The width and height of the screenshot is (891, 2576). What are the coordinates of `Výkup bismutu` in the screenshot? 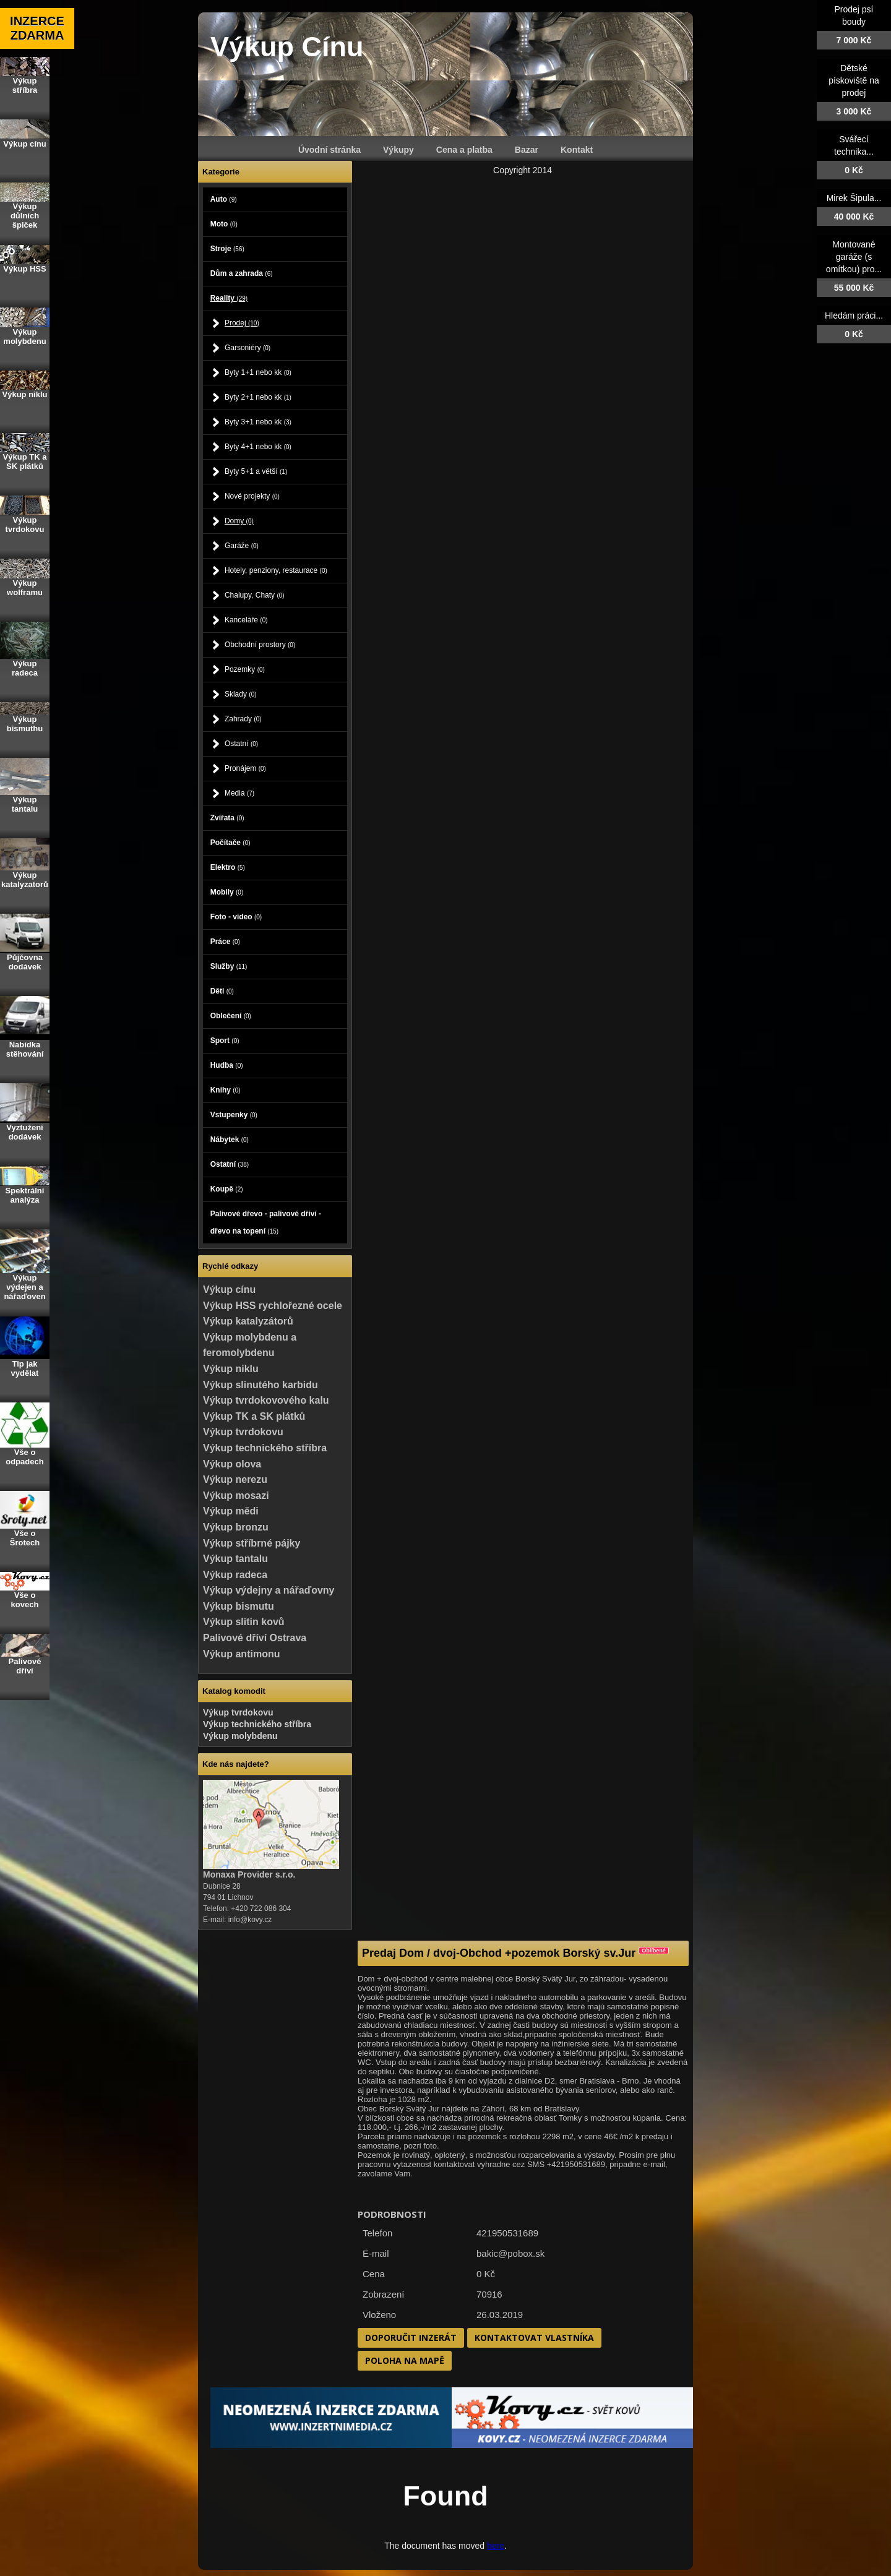 It's located at (238, 1606).